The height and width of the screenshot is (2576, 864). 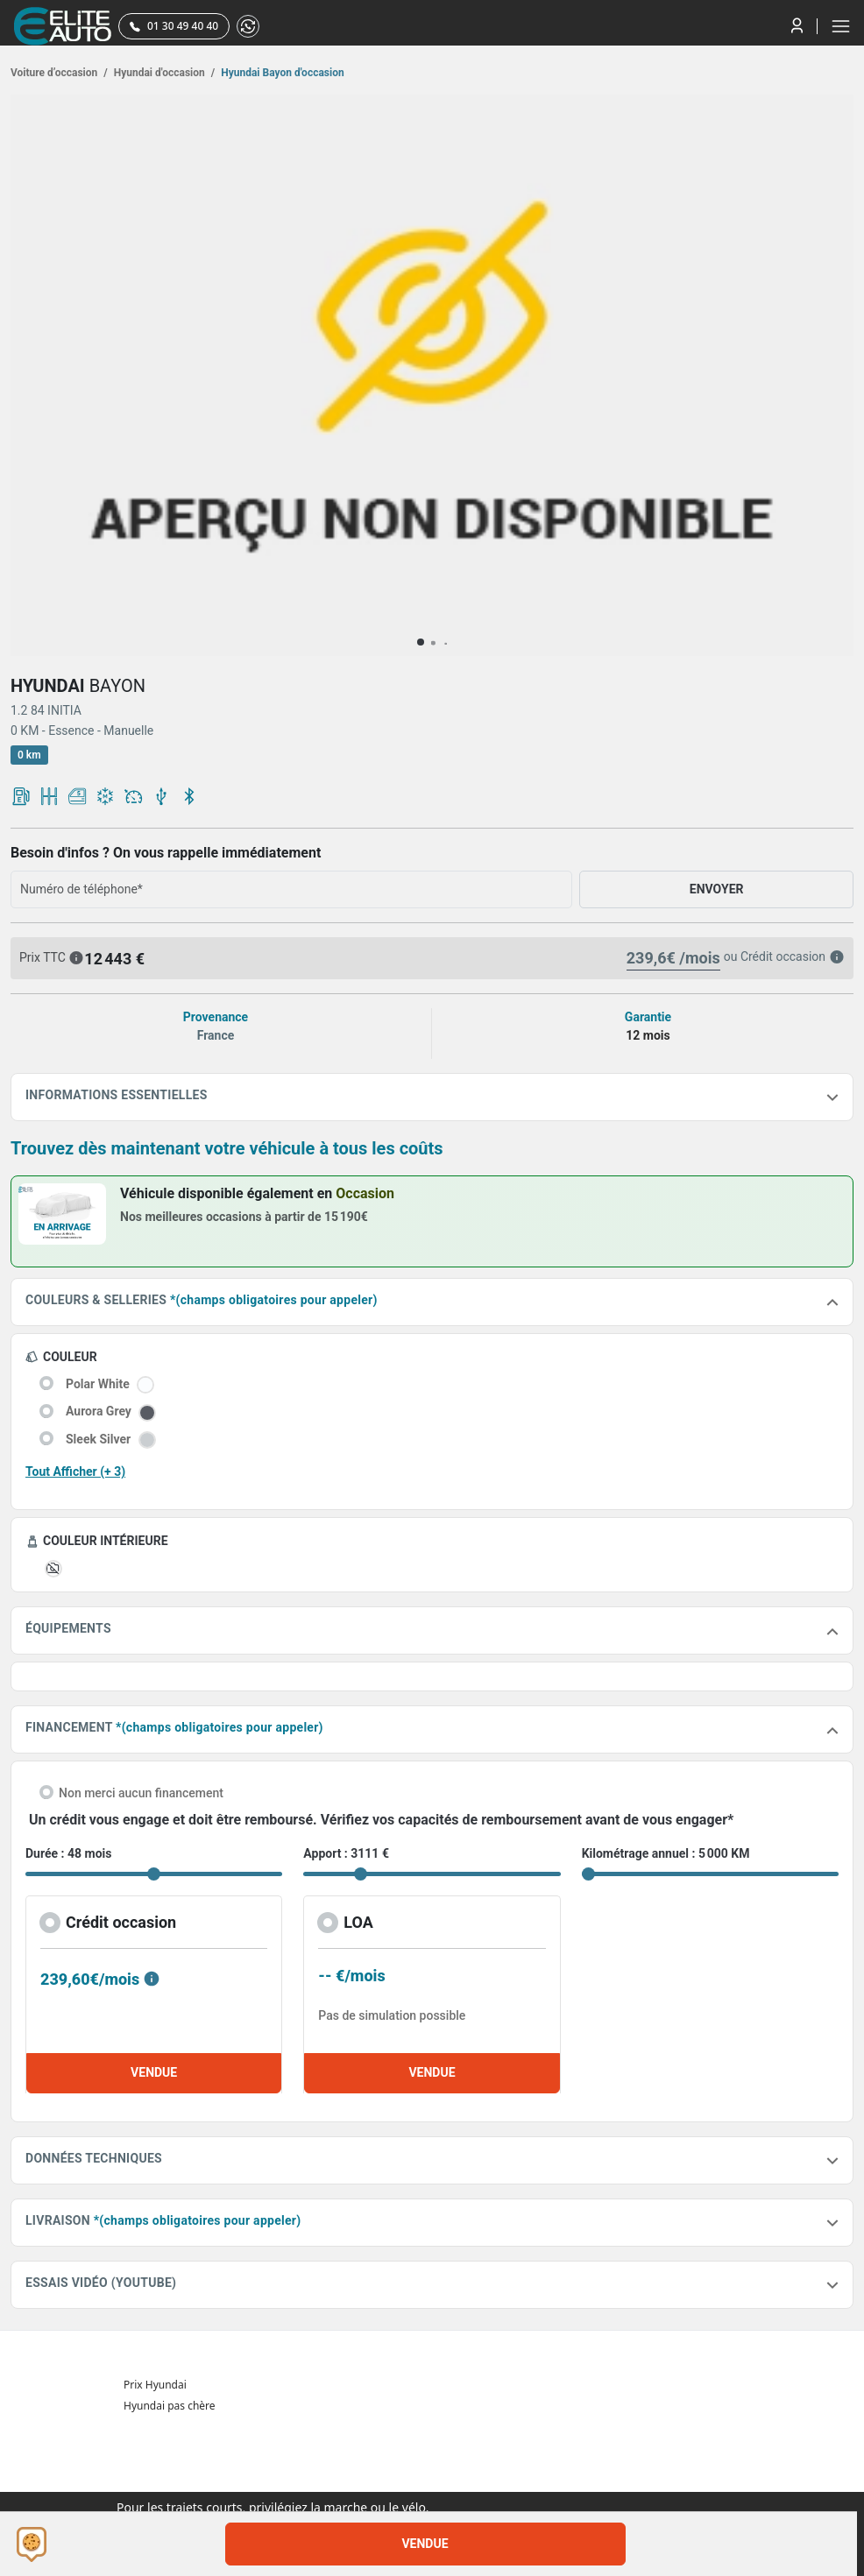 What do you see at coordinates (170, 2405) in the screenshot?
I see `Hyundai pas chère` at bounding box center [170, 2405].